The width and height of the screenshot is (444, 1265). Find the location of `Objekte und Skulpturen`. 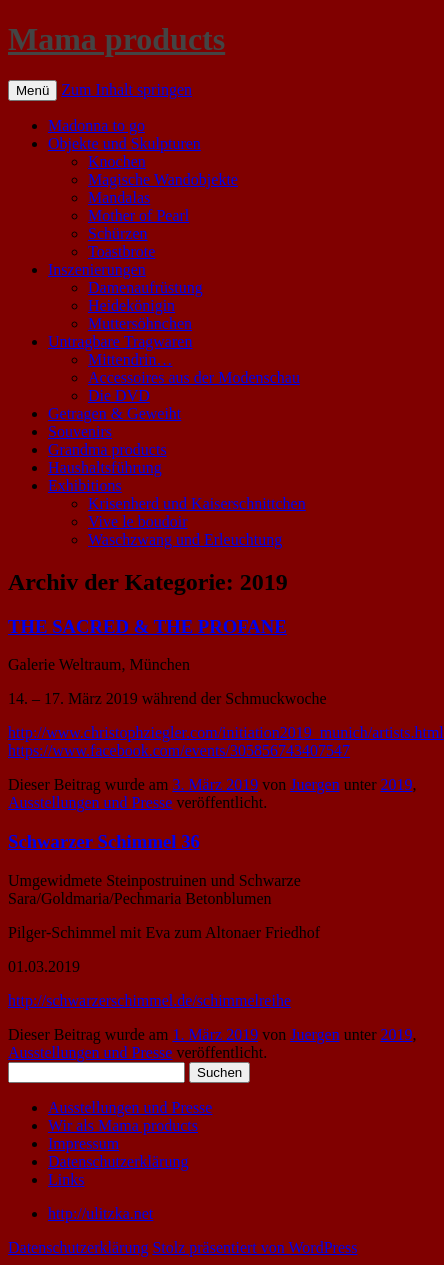

Objekte und Skulpturen is located at coordinates (124, 143).